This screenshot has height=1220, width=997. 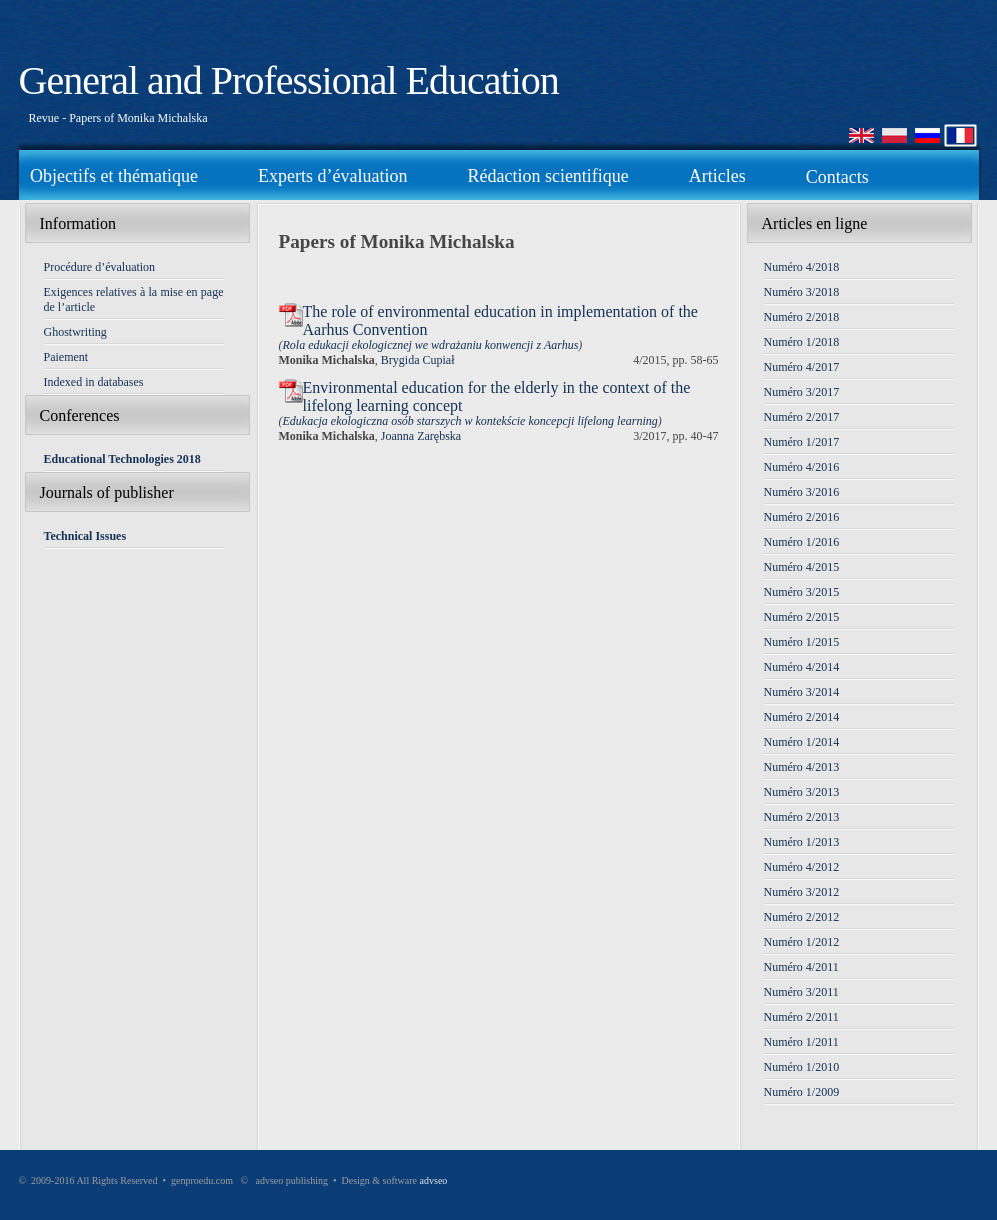 What do you see at coordinates (547, 176) in the screenshot?
I see `Rédaction scientifique` at bounding box center [547, 176].